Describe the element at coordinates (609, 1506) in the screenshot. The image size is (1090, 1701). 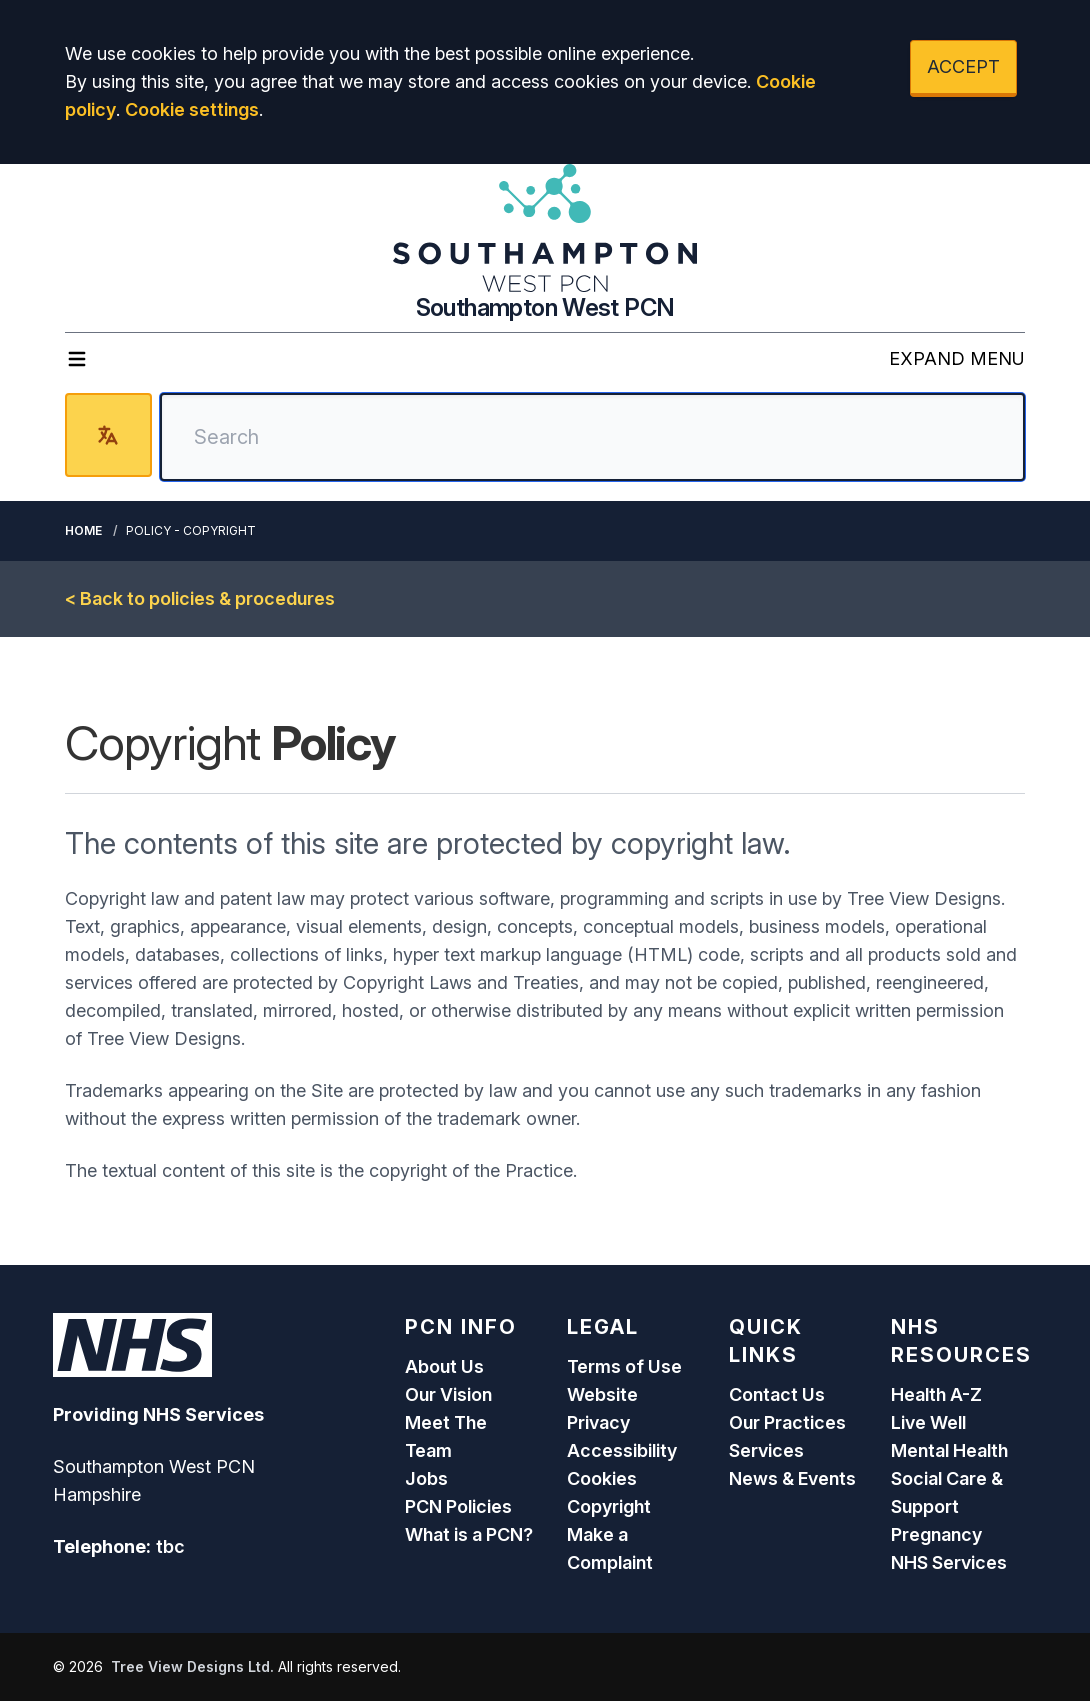
I see `Copyright` at that location.